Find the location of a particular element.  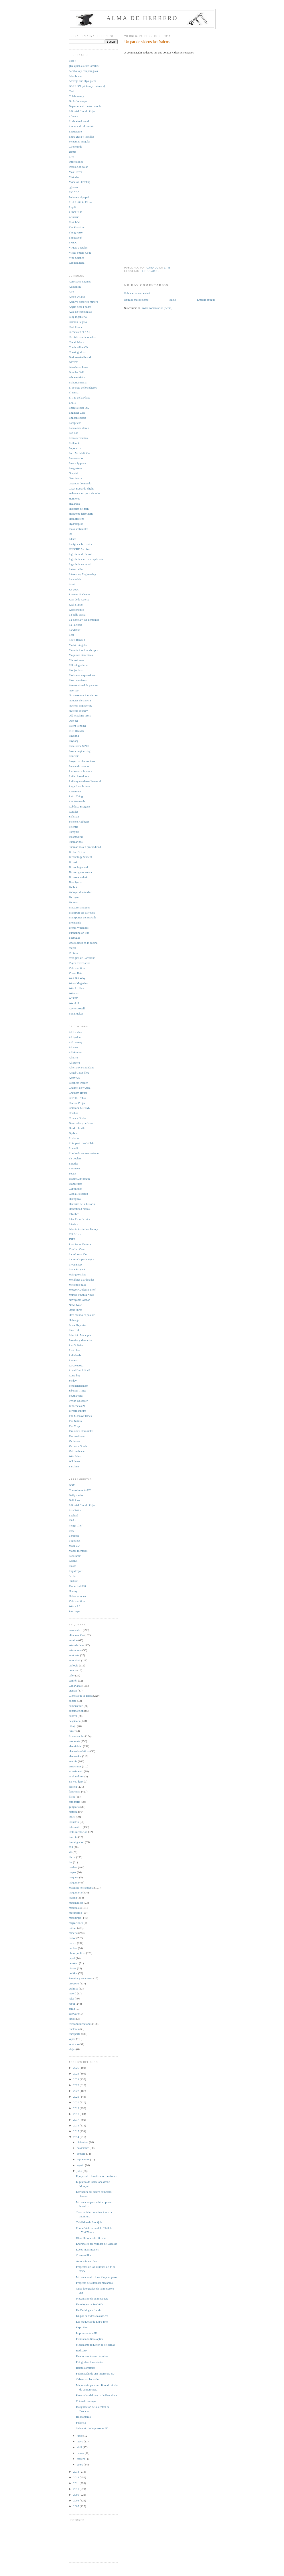

Entre grasa y tornillos is located at coordinates (81, 136).